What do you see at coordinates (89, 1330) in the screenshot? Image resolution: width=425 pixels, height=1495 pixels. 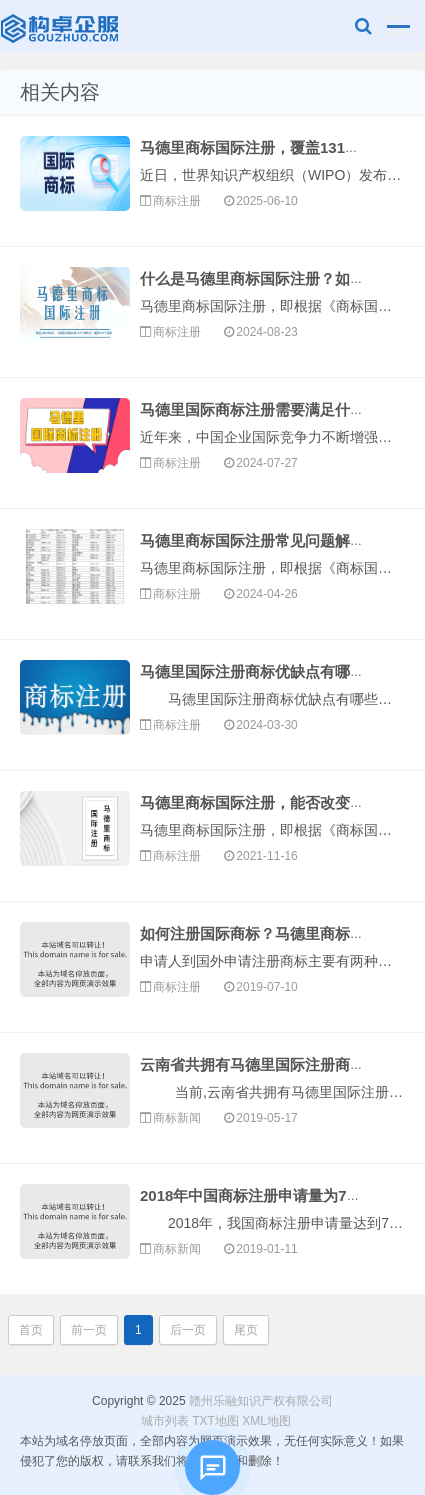 I see `前一页` at bounding box center [89, 1330].